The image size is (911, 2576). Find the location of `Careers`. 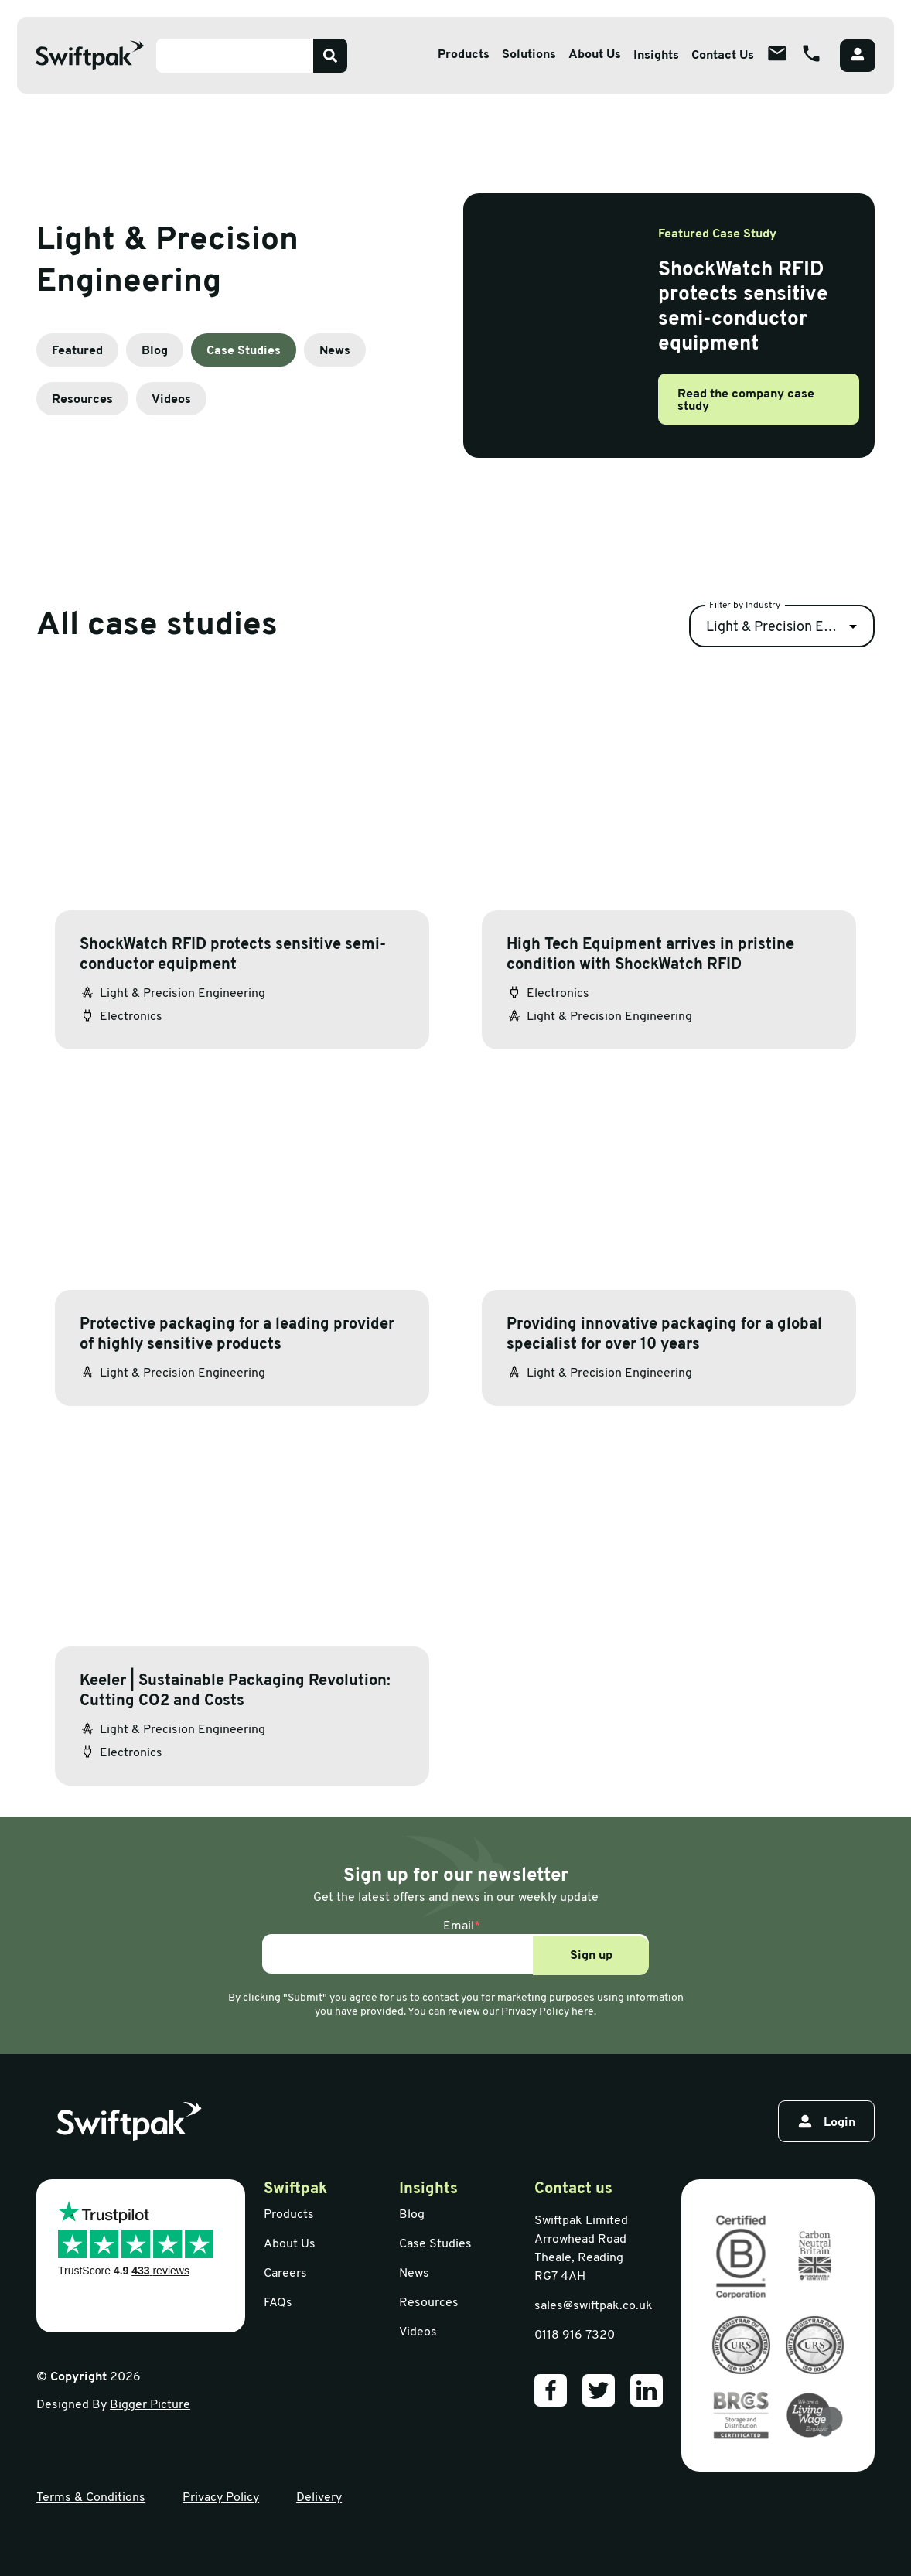

Careers is located at coordinates (285, 2273).